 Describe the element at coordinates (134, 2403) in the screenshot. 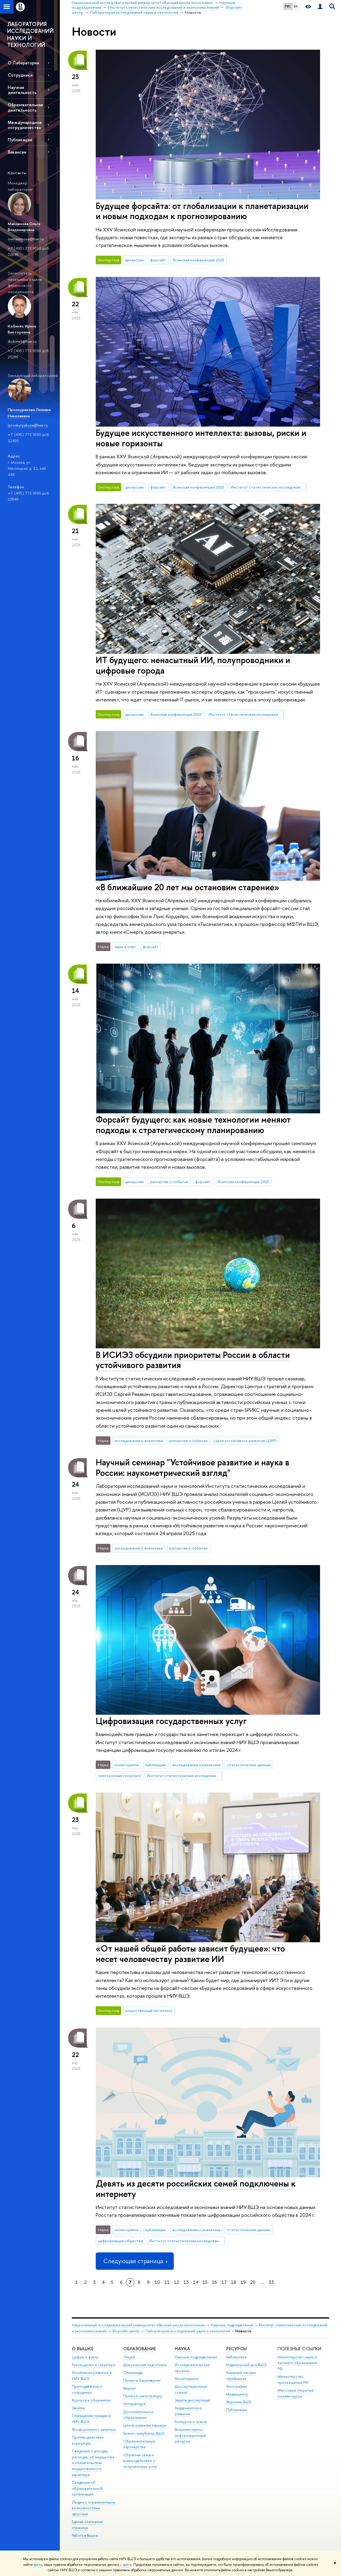

I see `Аспирантура` at that location.